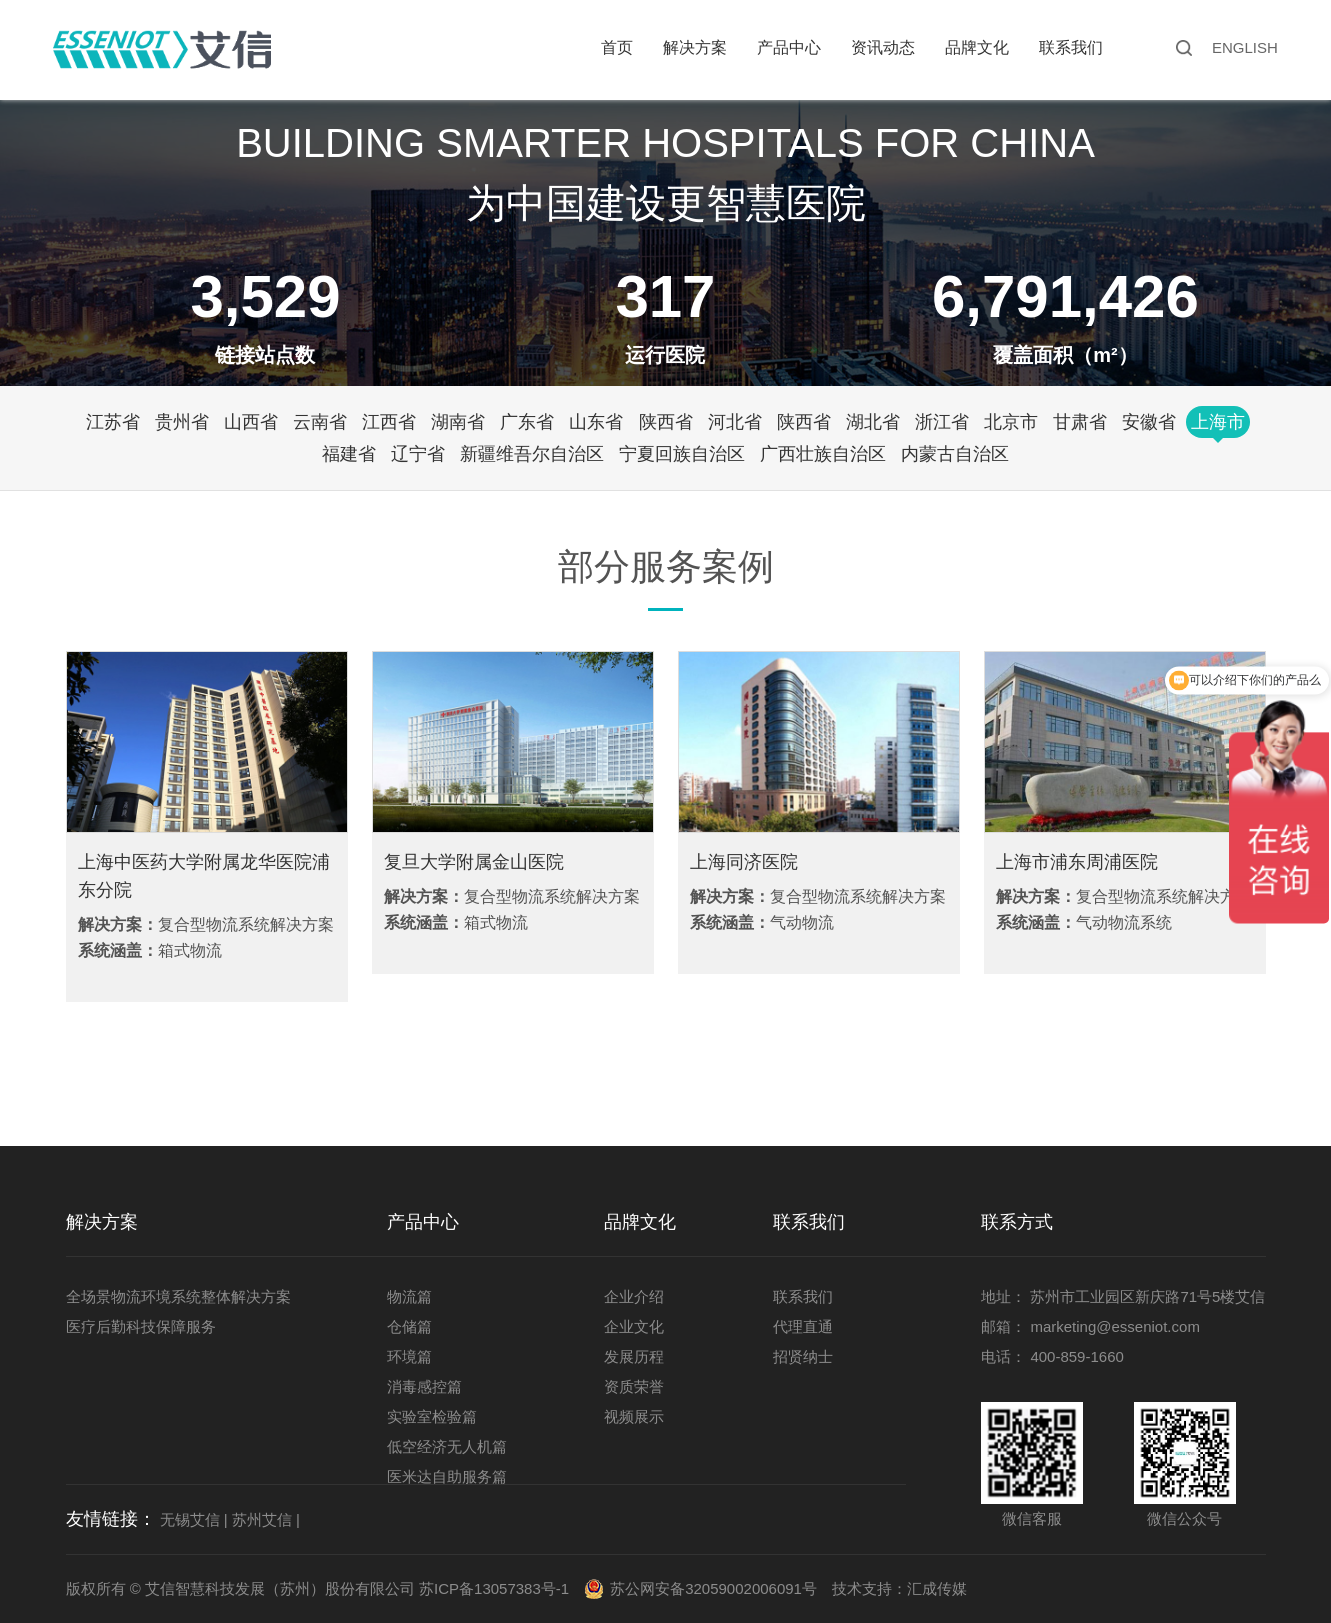 Image resolution: width=1331 pixels, height=1623 pixels. What do you see at coordinates (190, 1519) in the screenshot?
I see `无锡艾信` at bounding box center [190, 1519].